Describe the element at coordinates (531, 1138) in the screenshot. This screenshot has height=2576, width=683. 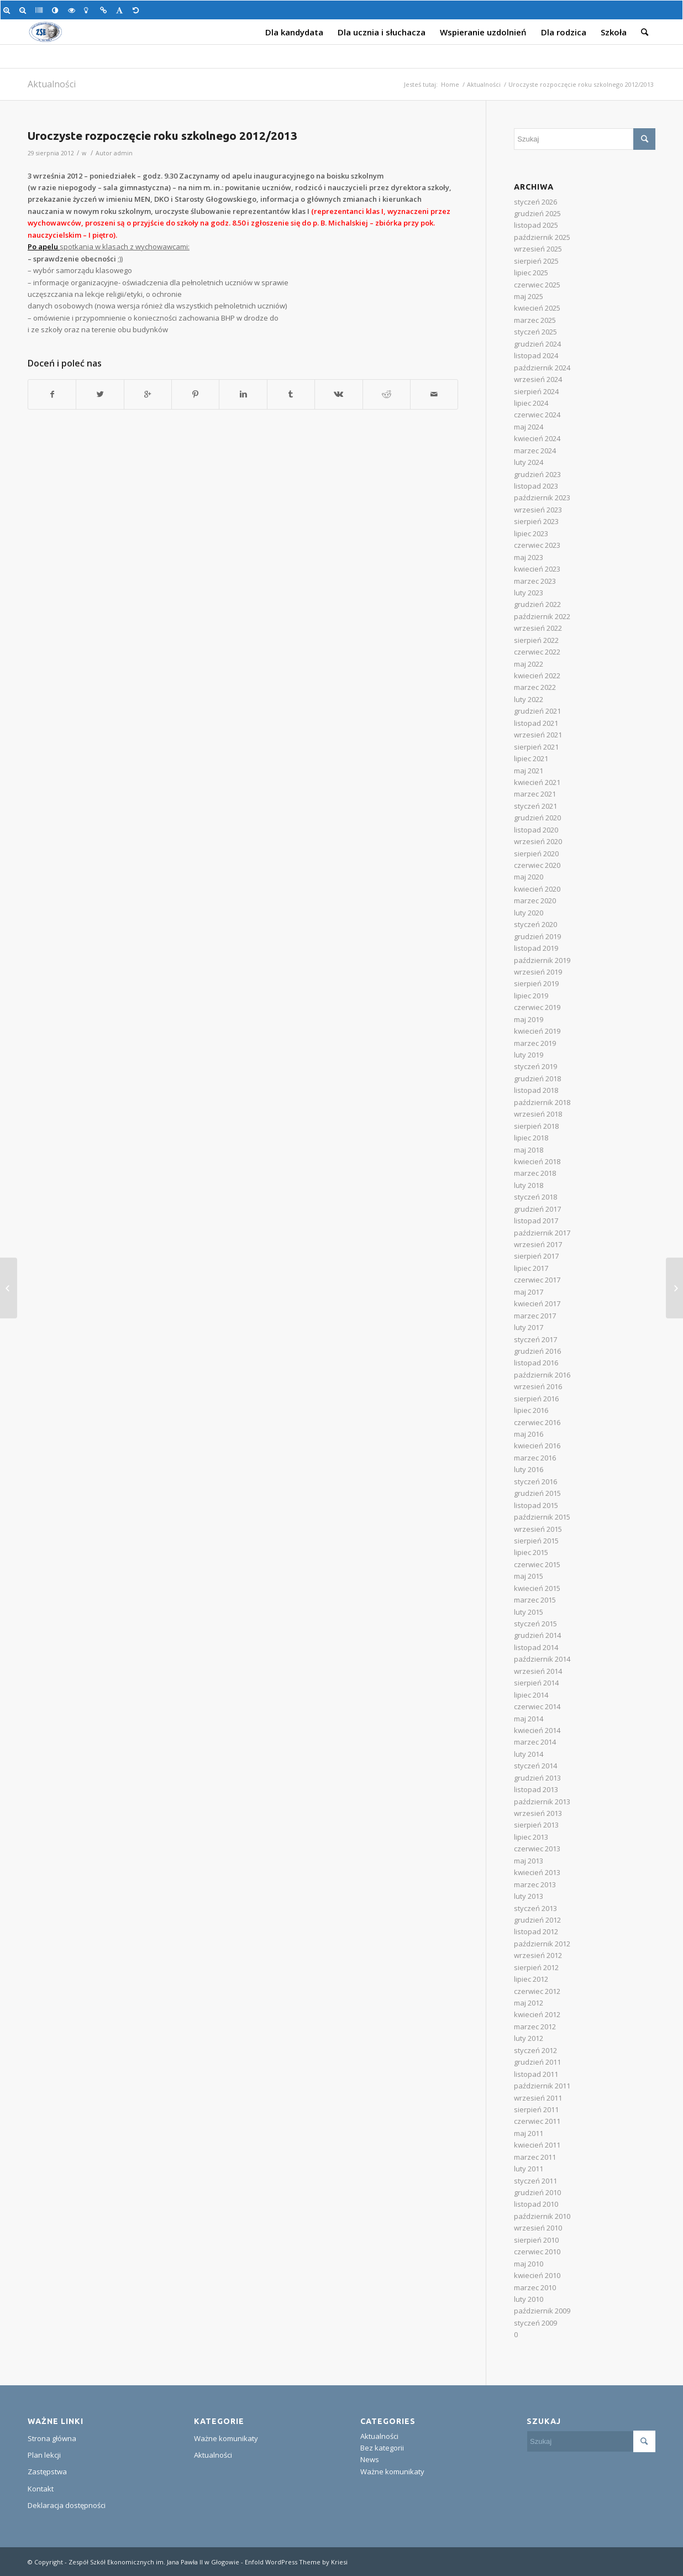
I see `lipiec 2018` at that location.